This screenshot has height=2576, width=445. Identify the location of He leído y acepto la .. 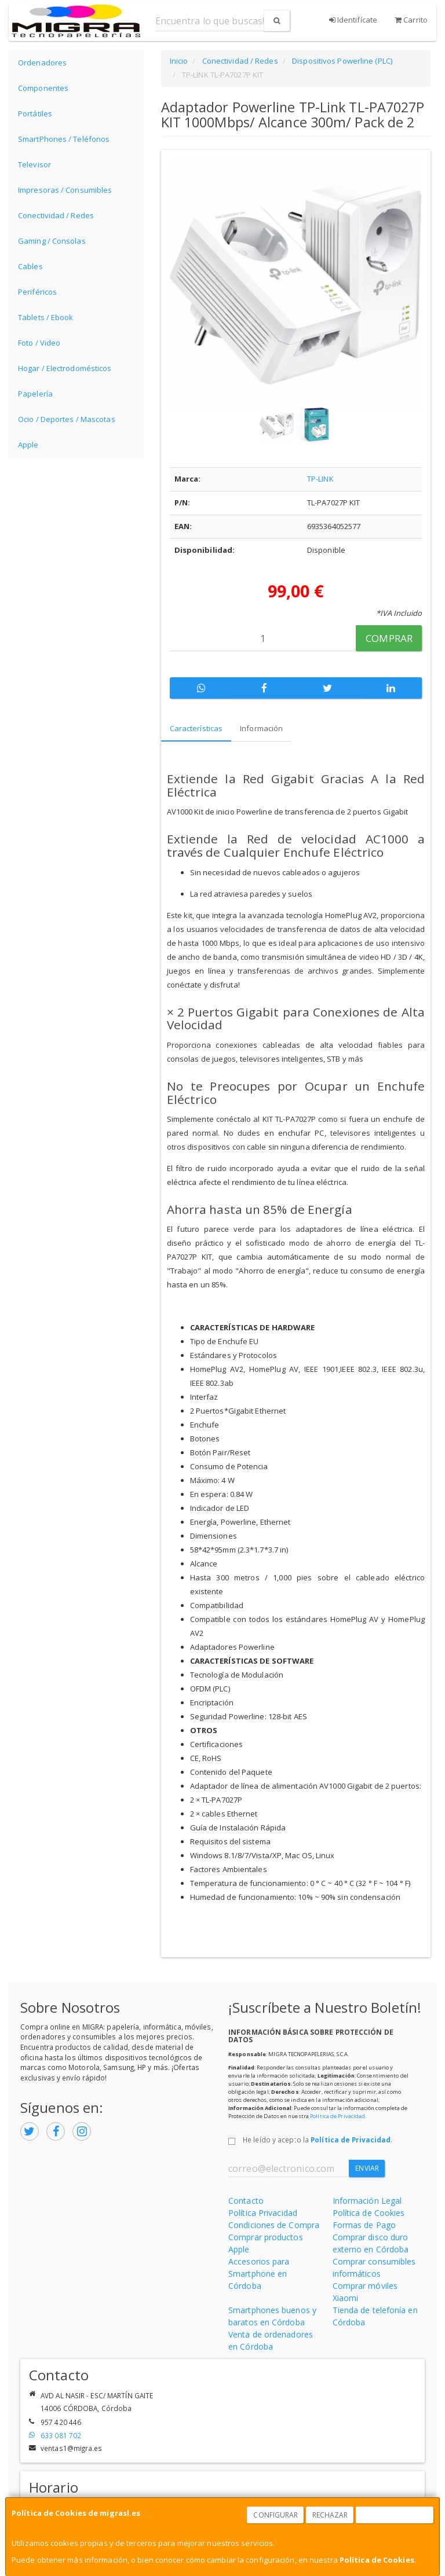
(317, 2139).